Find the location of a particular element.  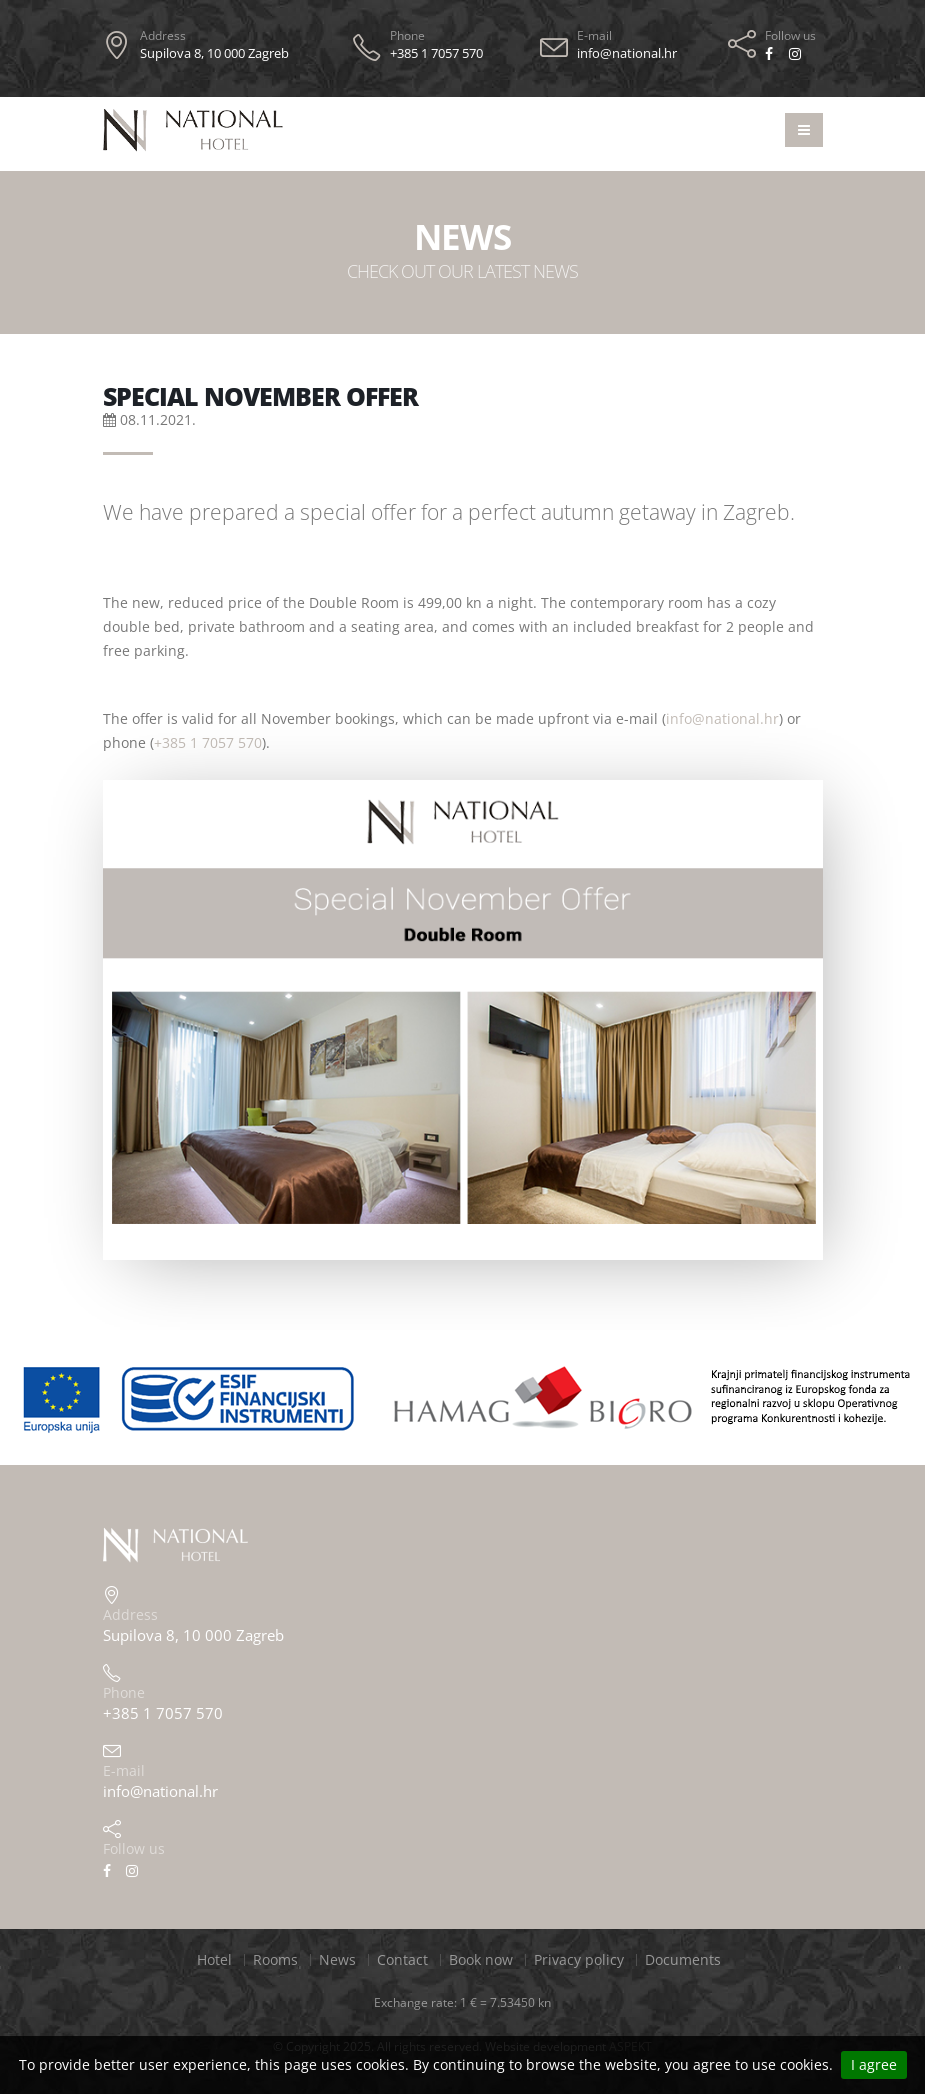

Rooms is located at coordinates (275, 1959).